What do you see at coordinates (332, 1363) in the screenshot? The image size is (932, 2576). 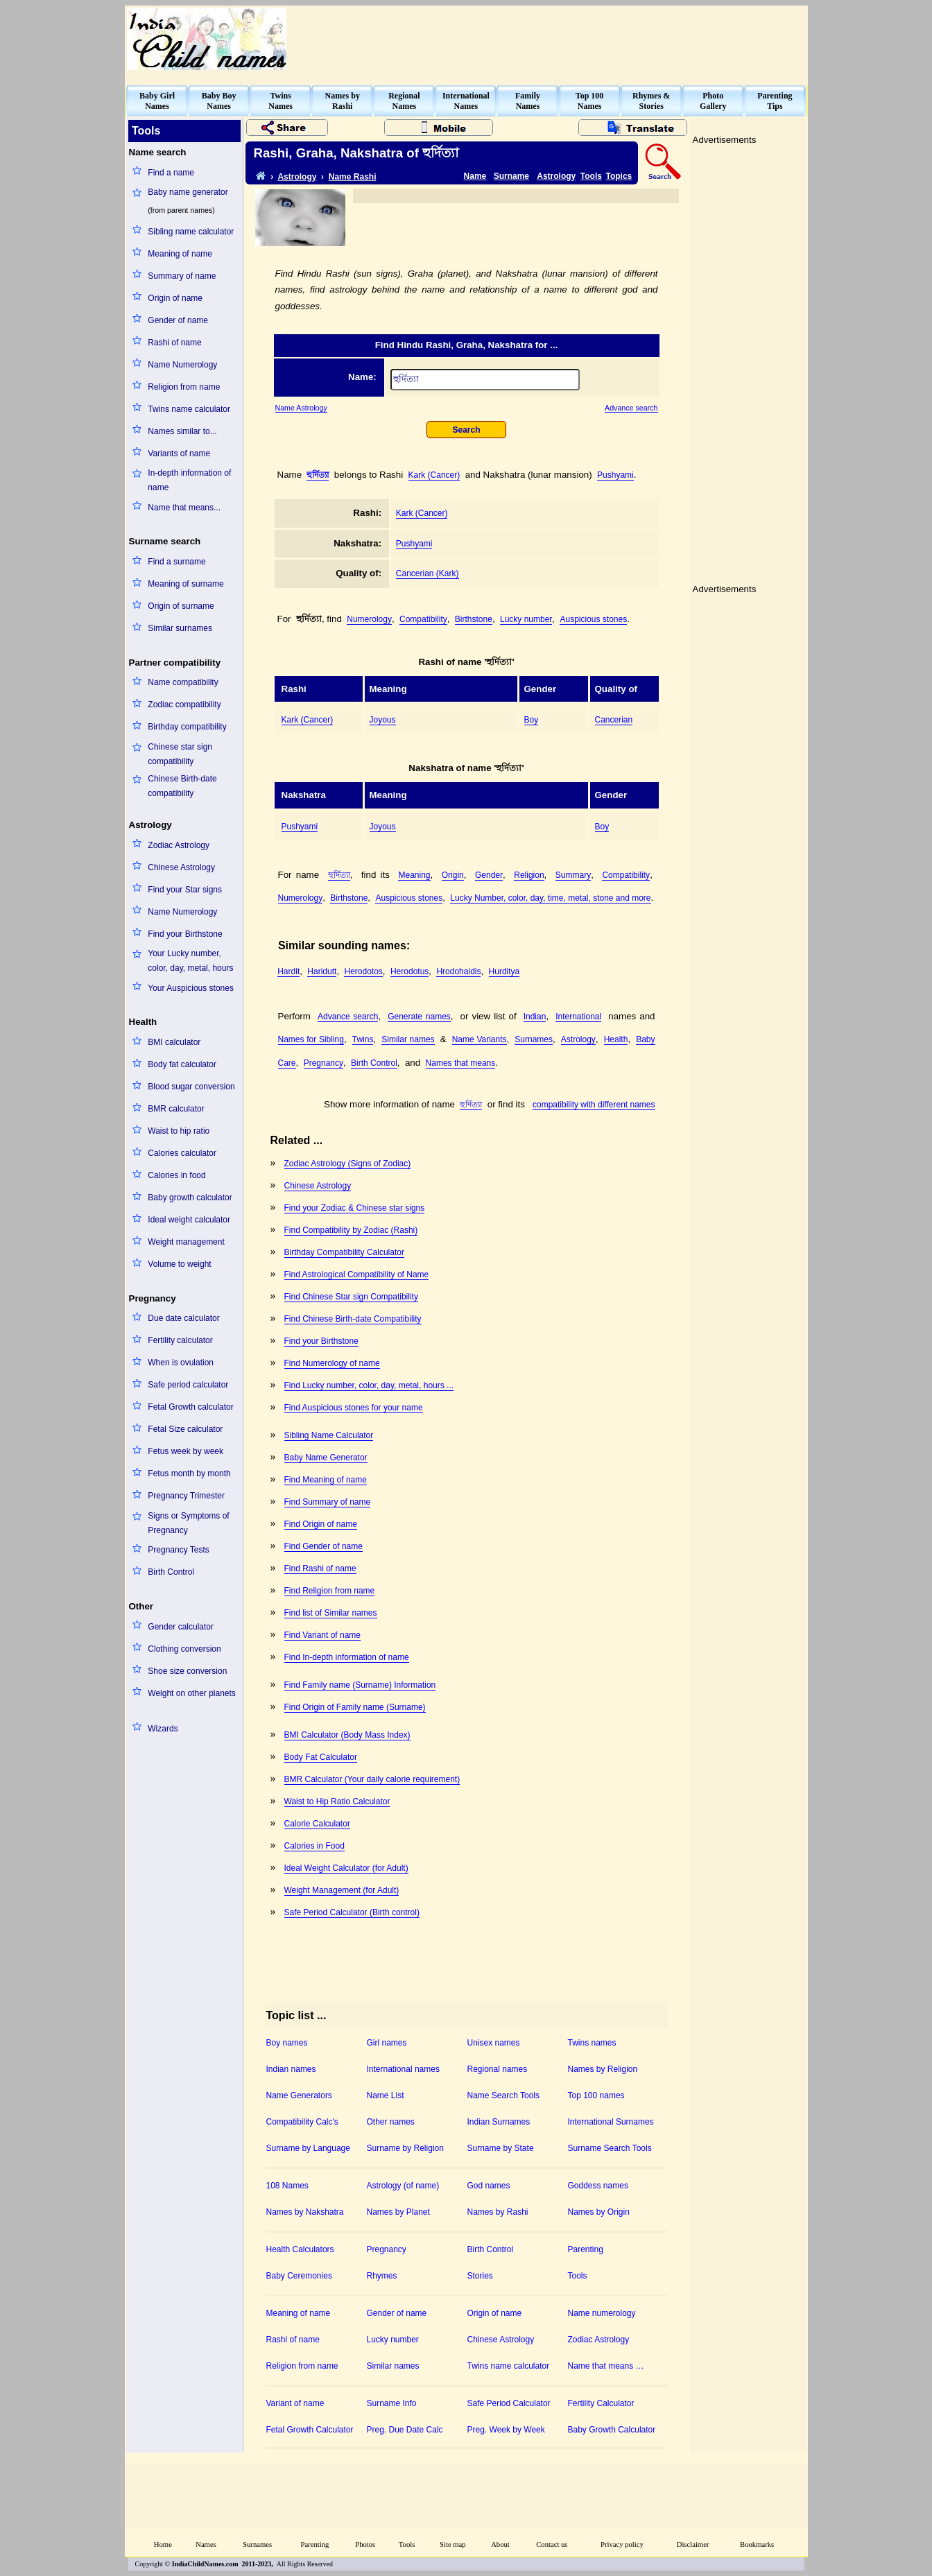 I see `Find Numerology of name` at bounding box center [332, 1363].